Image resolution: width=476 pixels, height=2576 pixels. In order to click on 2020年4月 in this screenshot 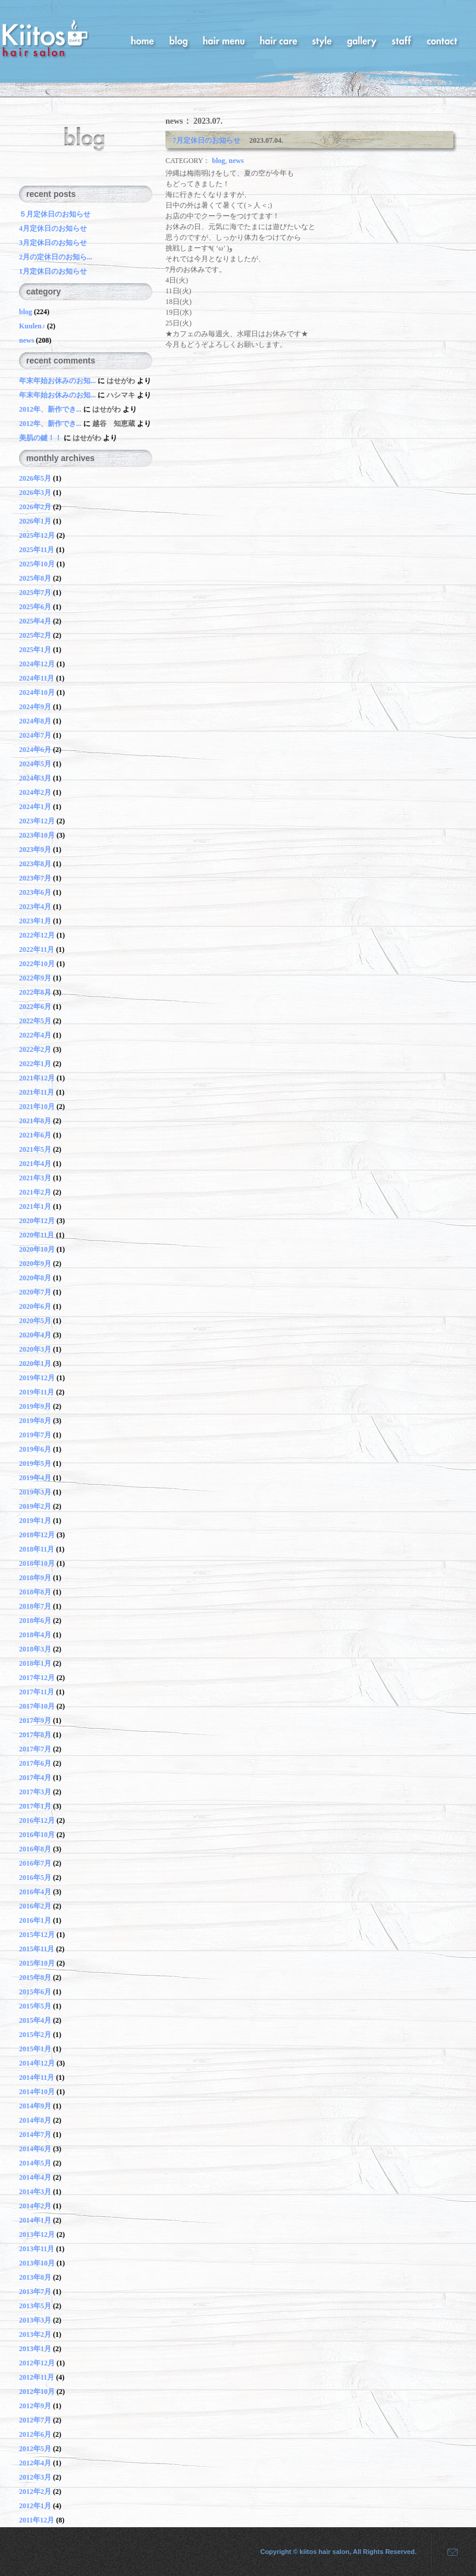, I will do `click(35, 1335)`.